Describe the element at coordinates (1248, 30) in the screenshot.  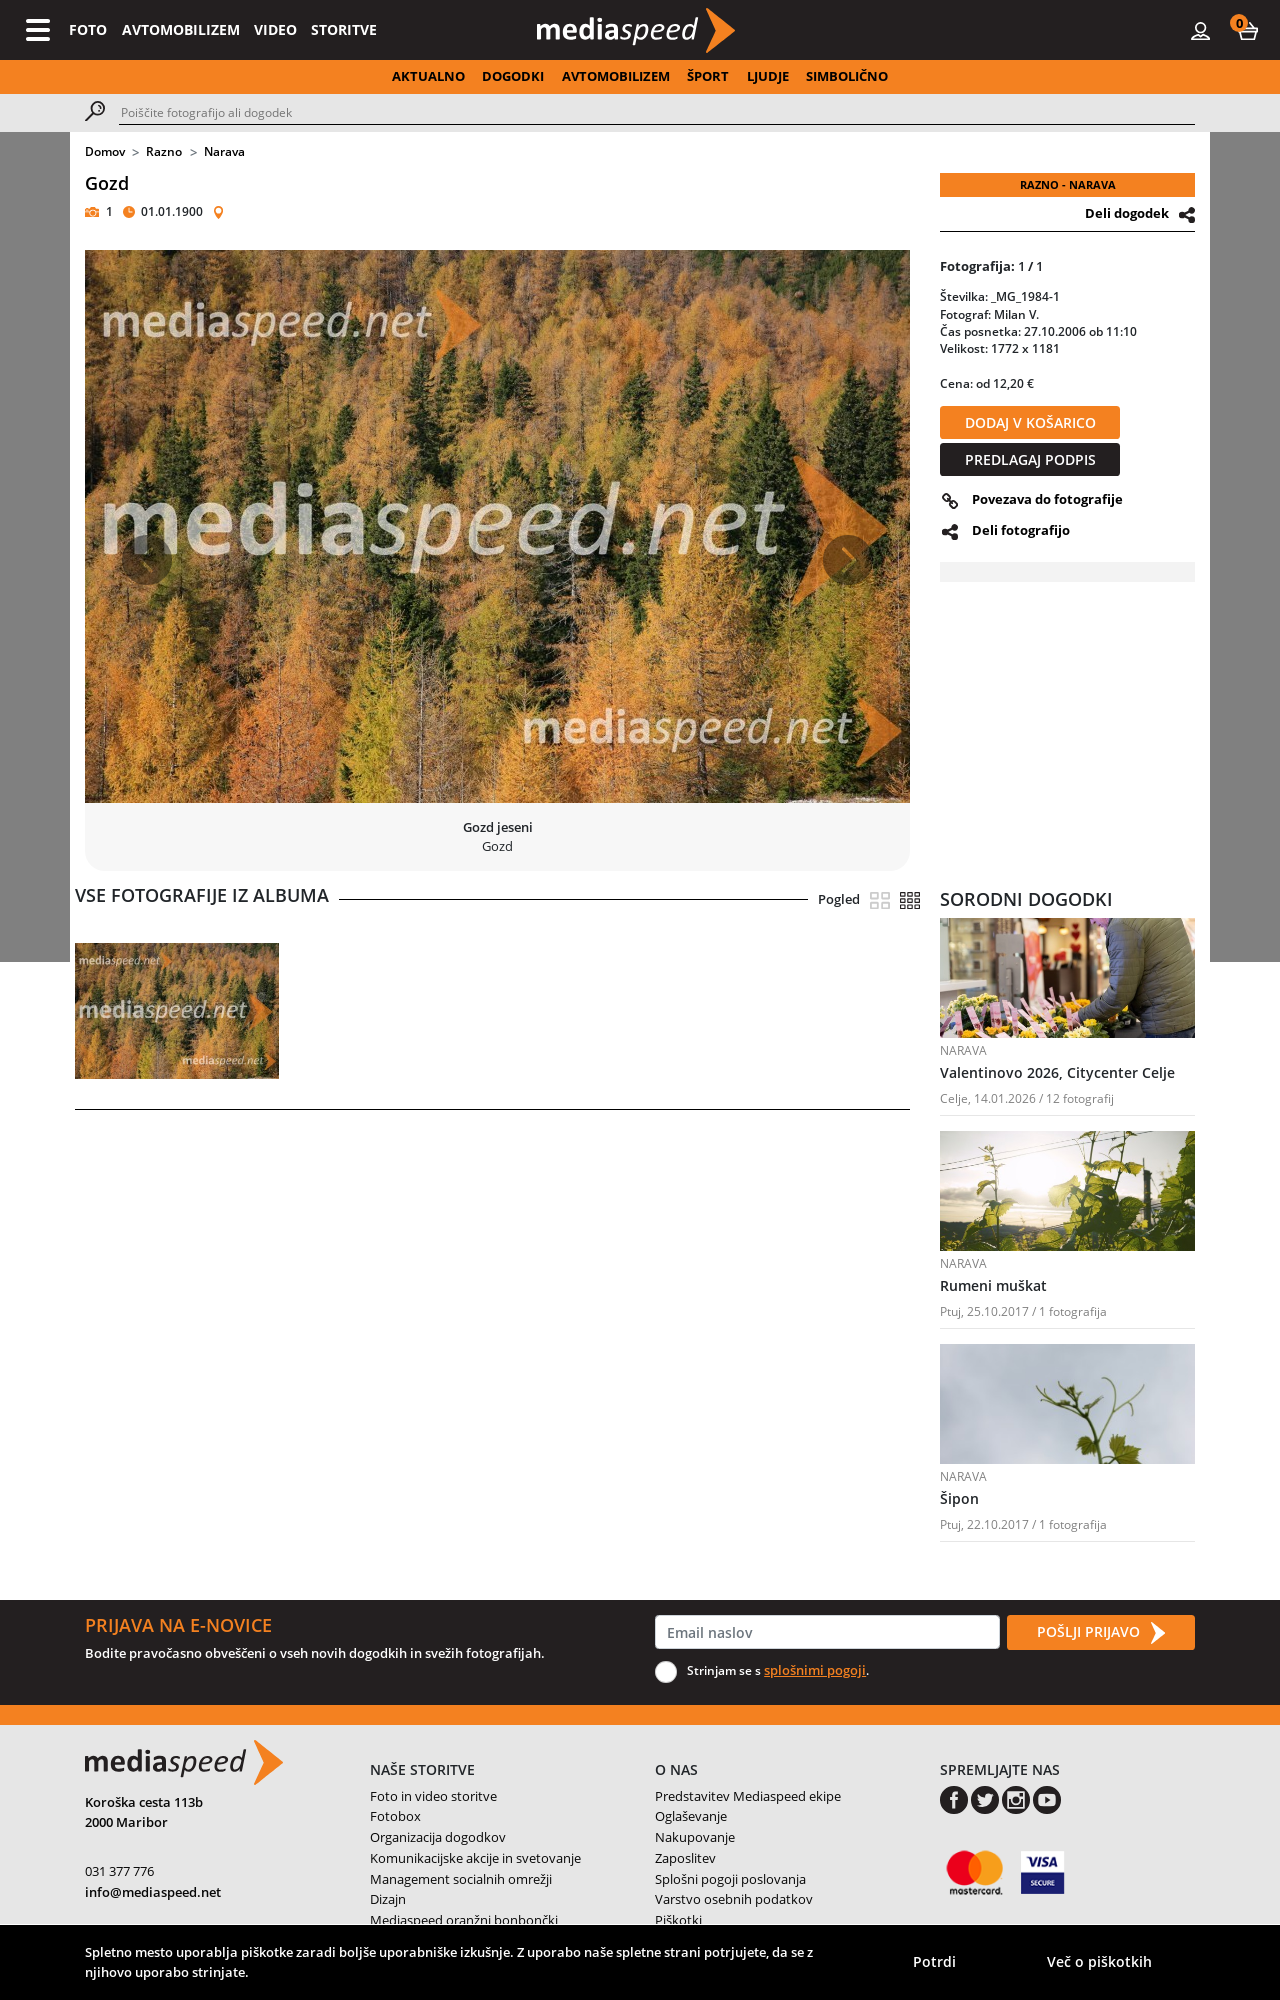
I see `[button]` at that location.